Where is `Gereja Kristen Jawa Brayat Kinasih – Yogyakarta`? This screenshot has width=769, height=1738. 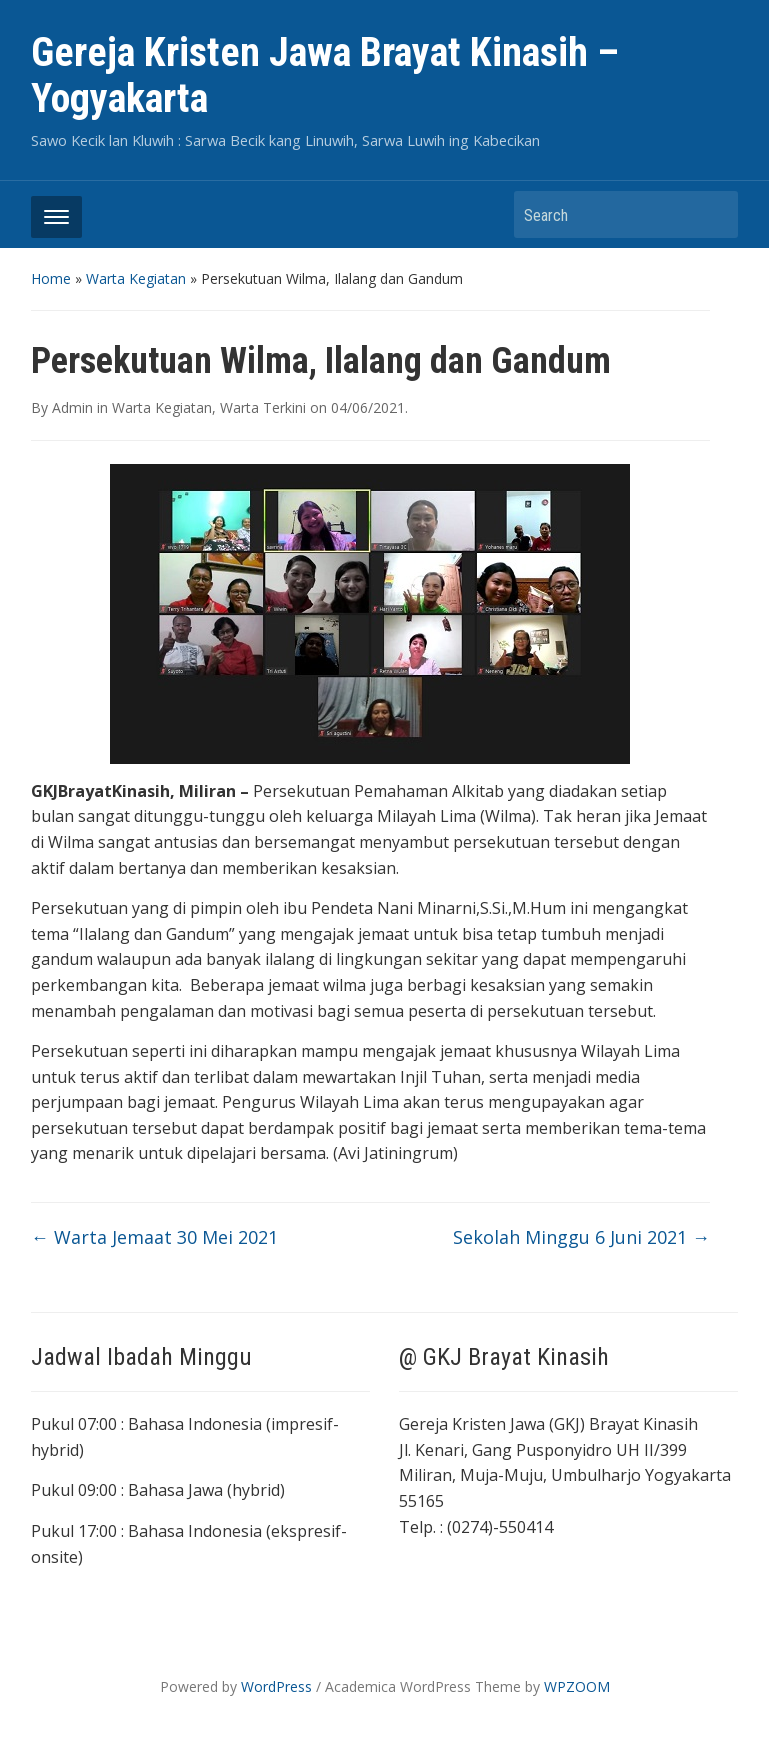
Gereja Kristen Jawa Brayat Kinasih – Yogyakarta is located at coordinates (325, 75).